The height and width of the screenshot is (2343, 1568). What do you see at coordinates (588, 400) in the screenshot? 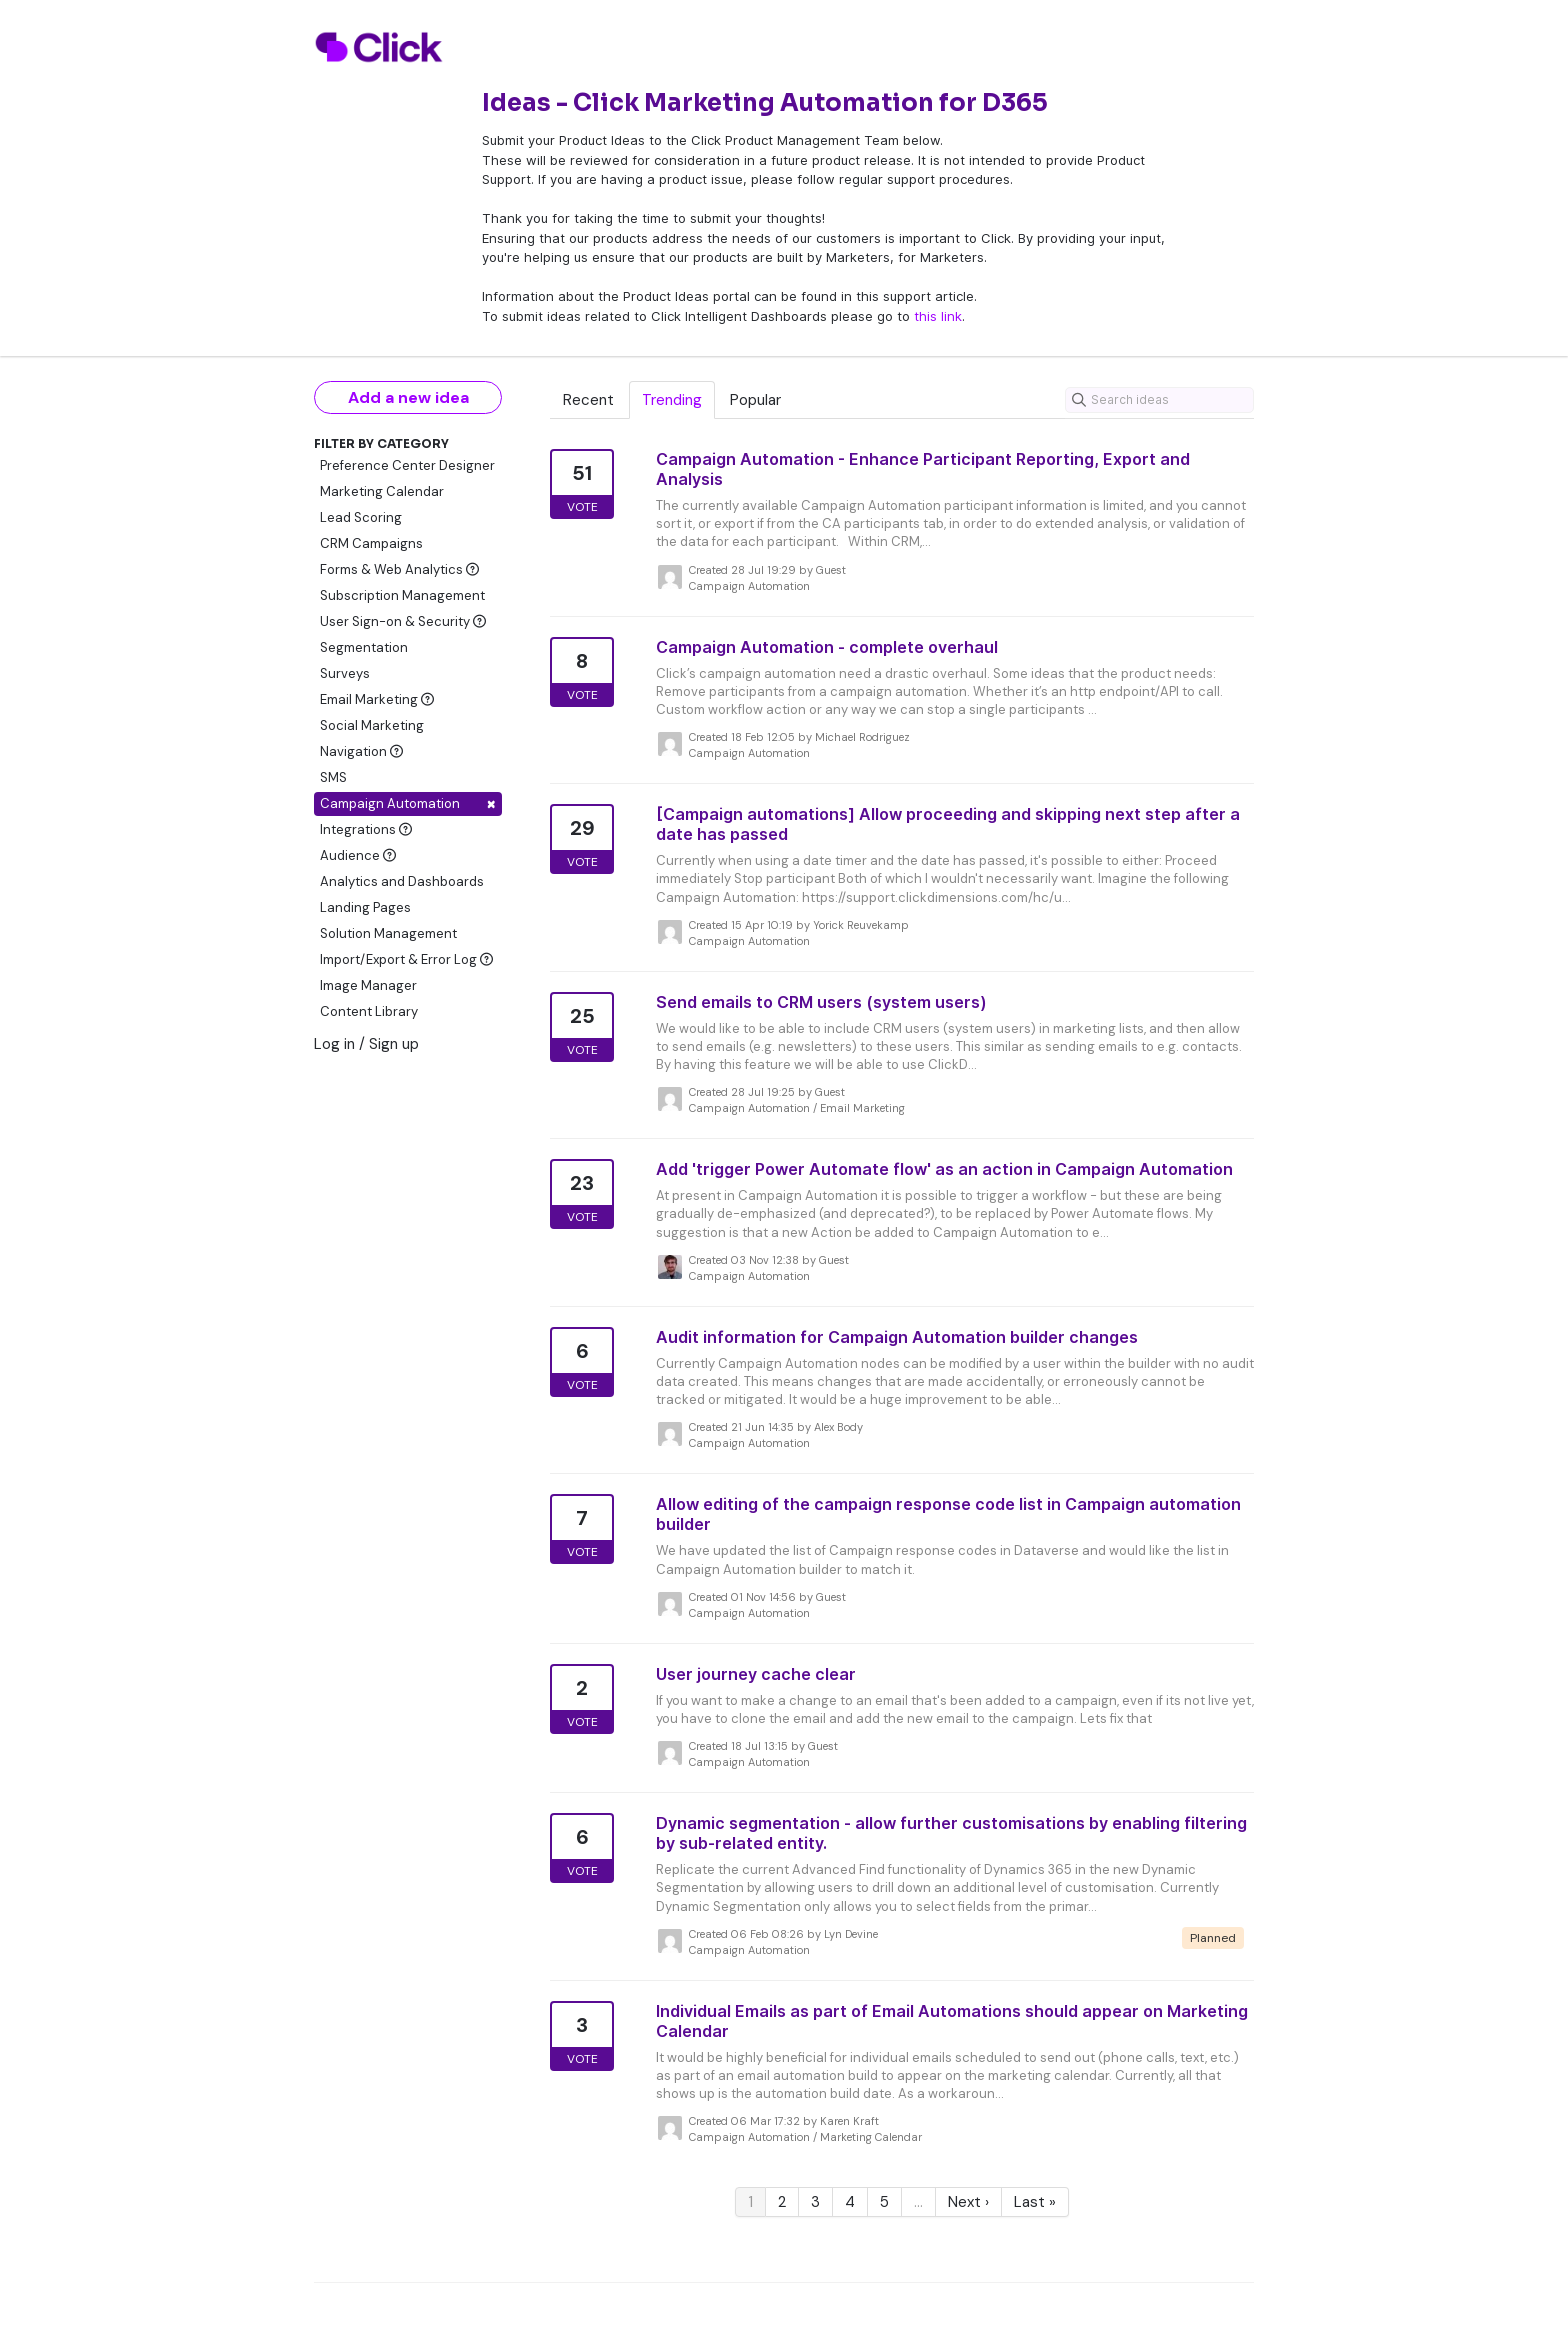
I see `Recent` at bounding box center [588, 400].